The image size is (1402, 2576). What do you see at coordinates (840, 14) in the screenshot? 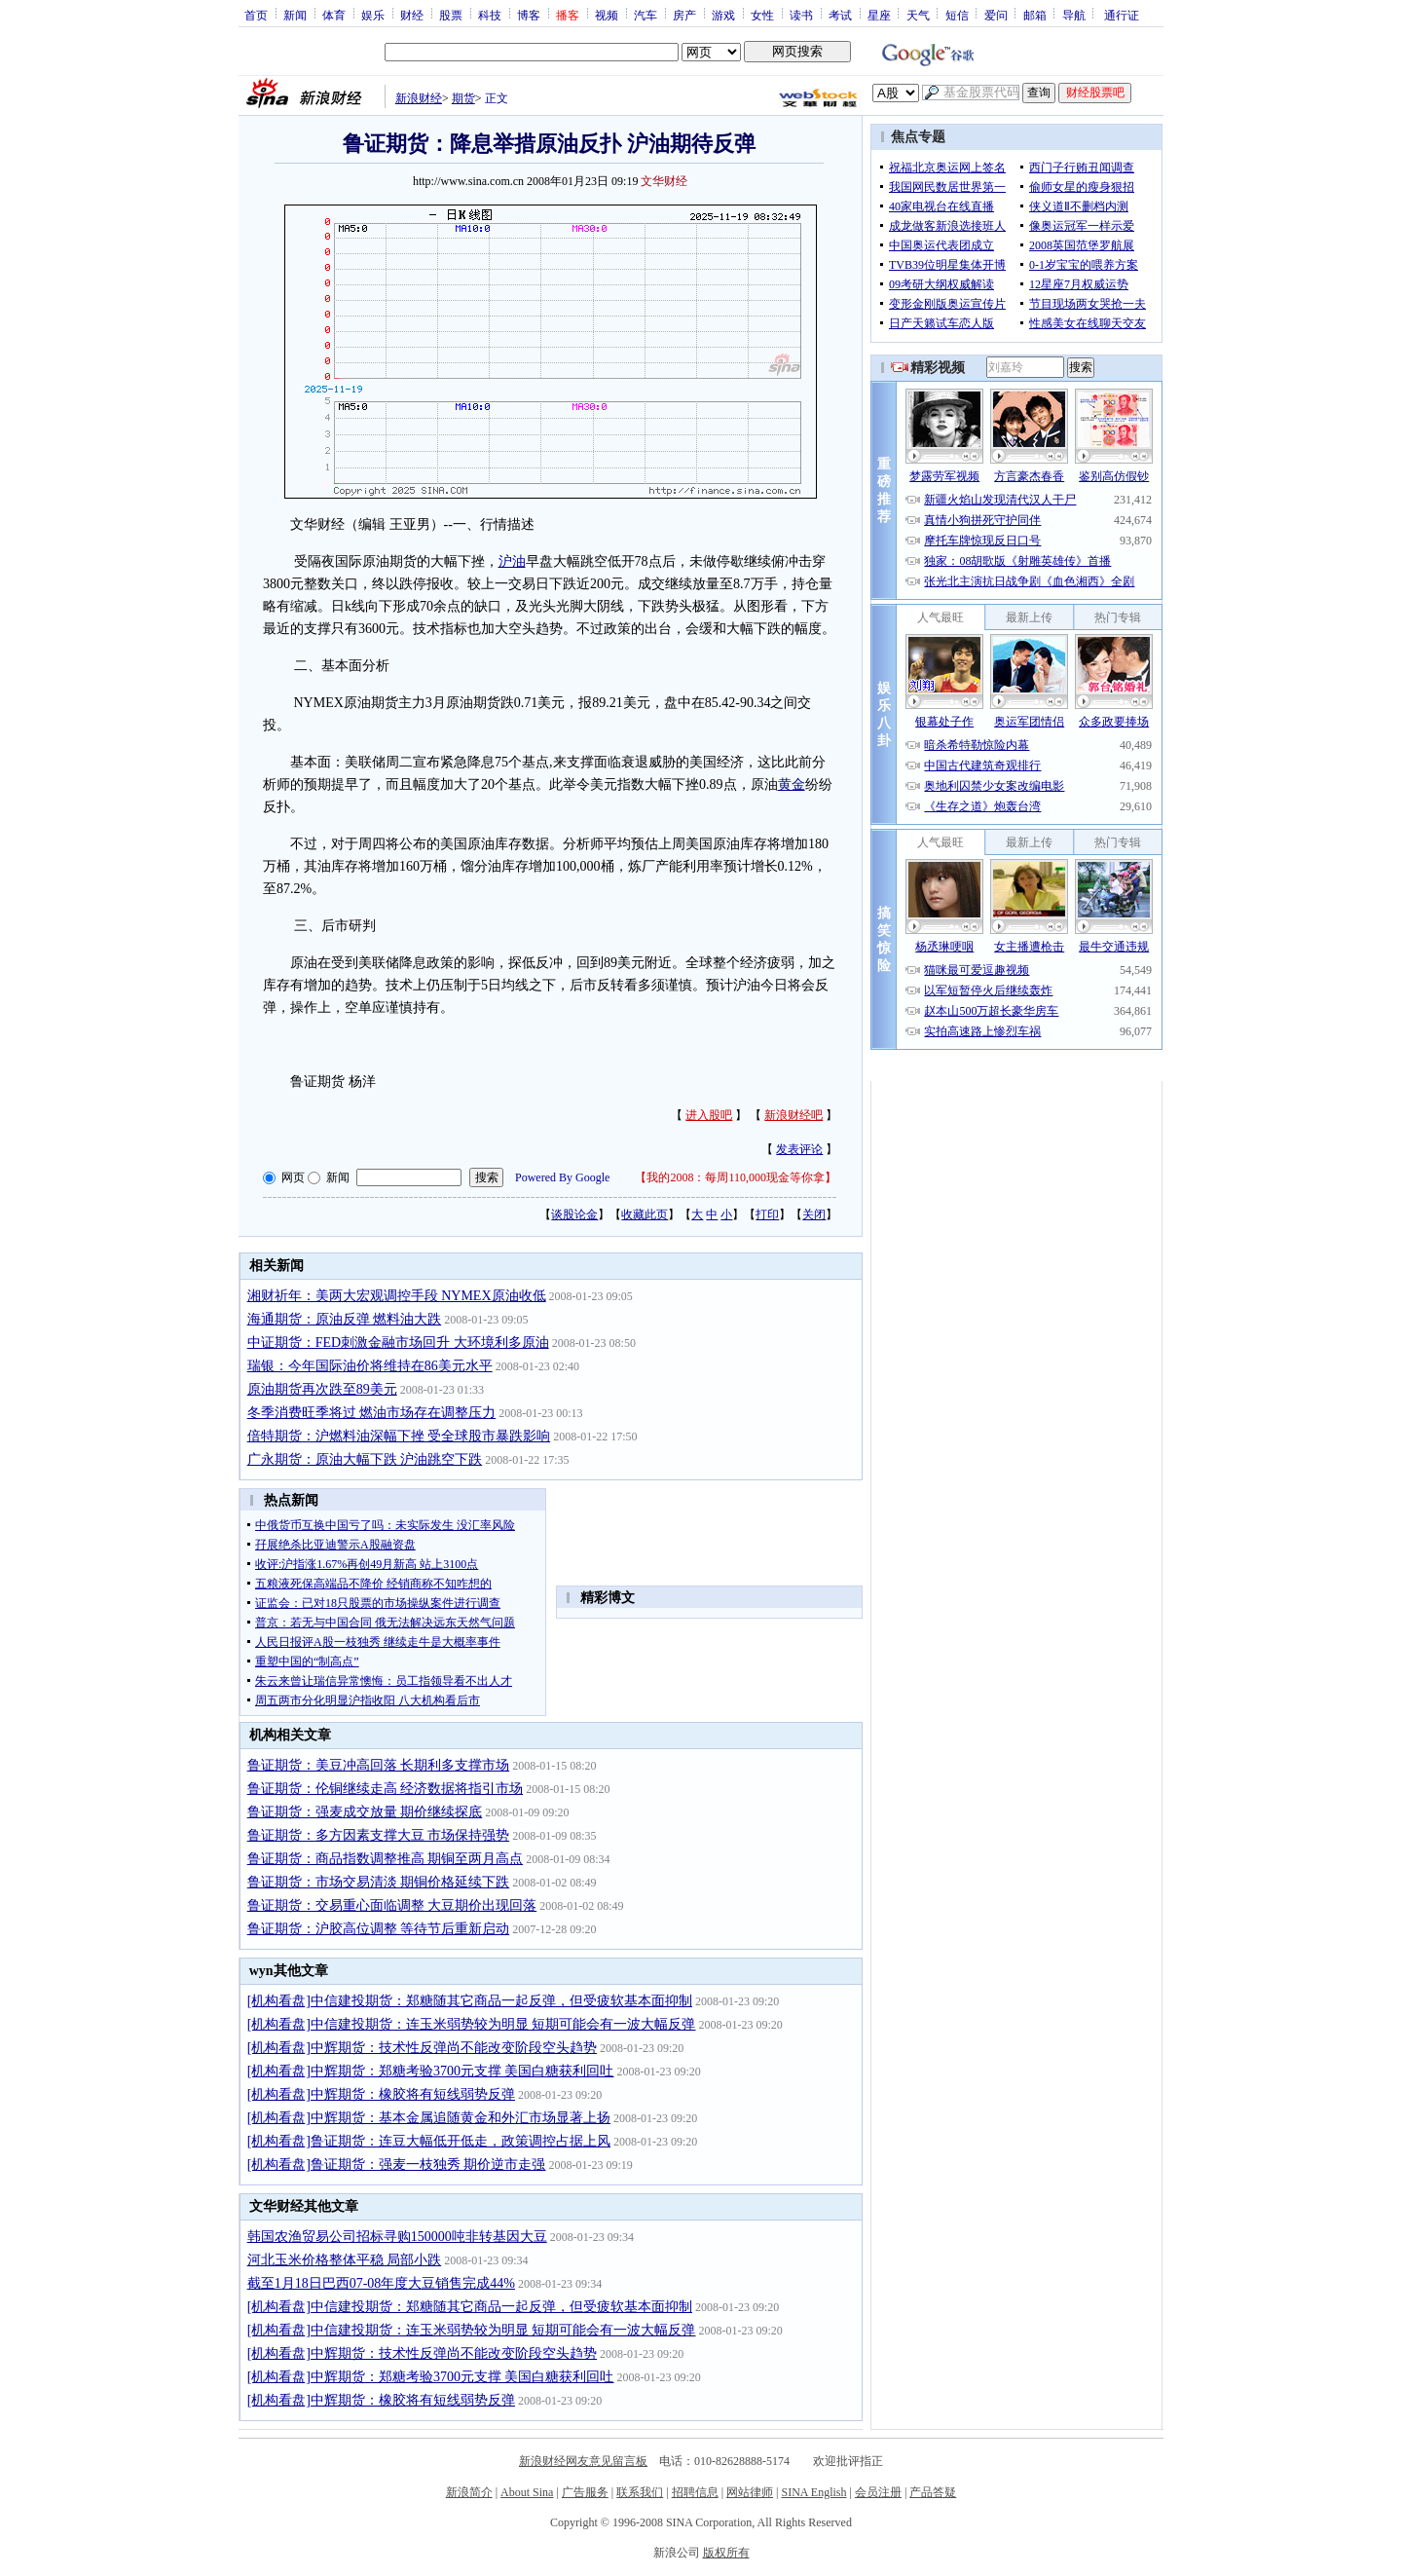
I see `考试` at bounding box center [840, 14].